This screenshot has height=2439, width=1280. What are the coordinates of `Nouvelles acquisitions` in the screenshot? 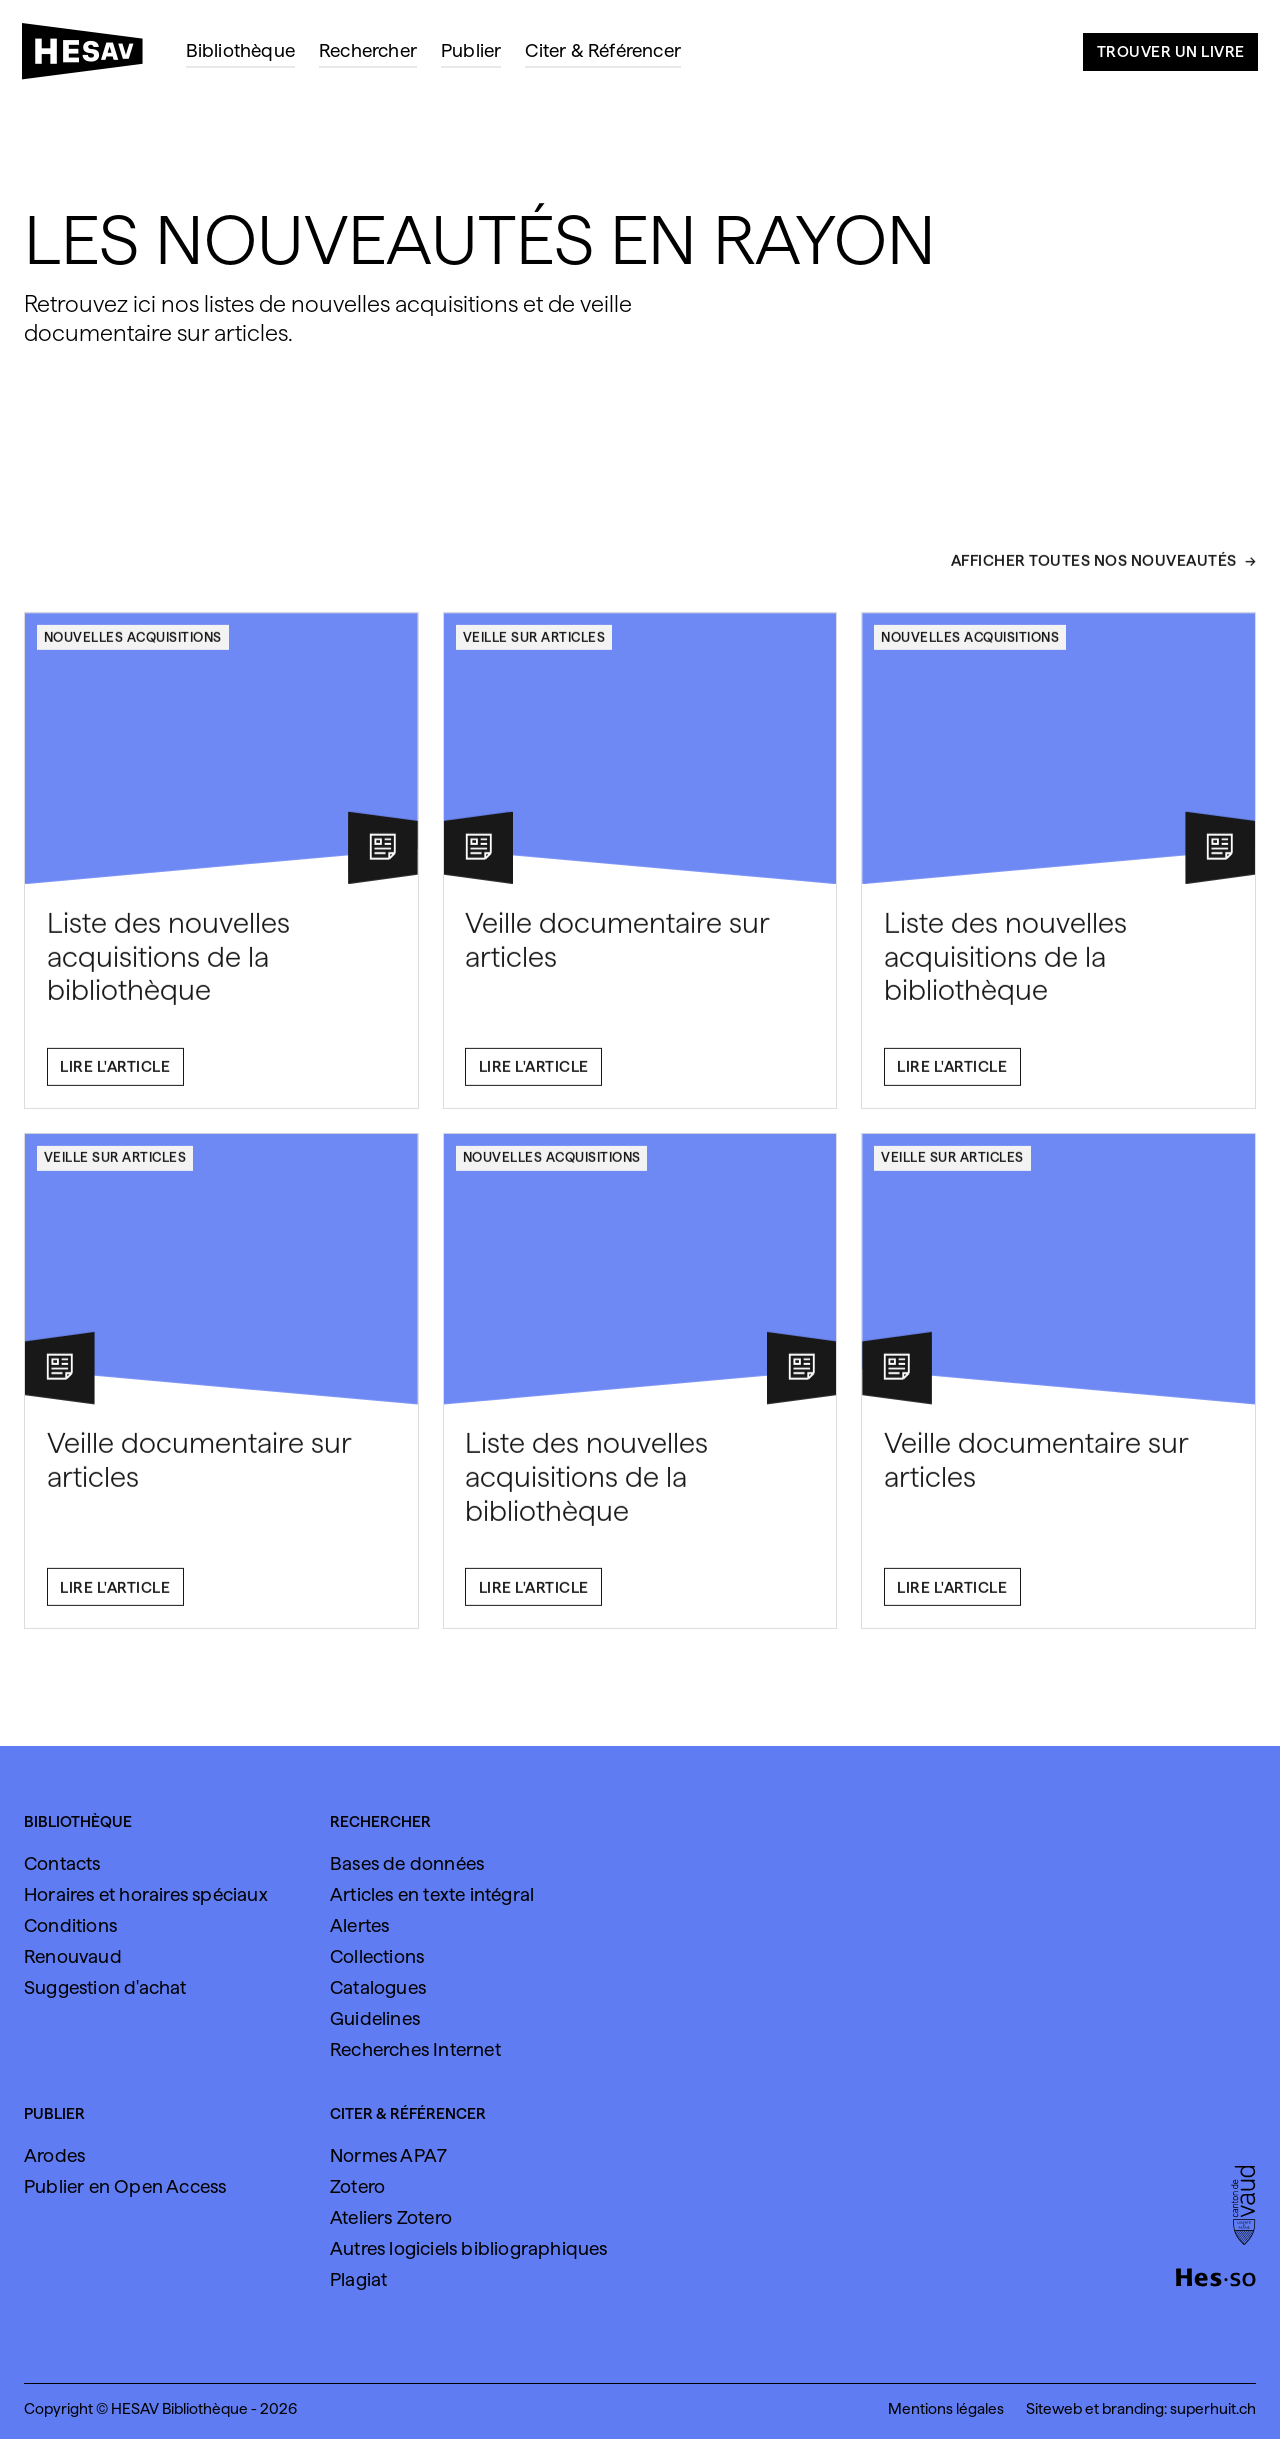 It's located at (133, 647).